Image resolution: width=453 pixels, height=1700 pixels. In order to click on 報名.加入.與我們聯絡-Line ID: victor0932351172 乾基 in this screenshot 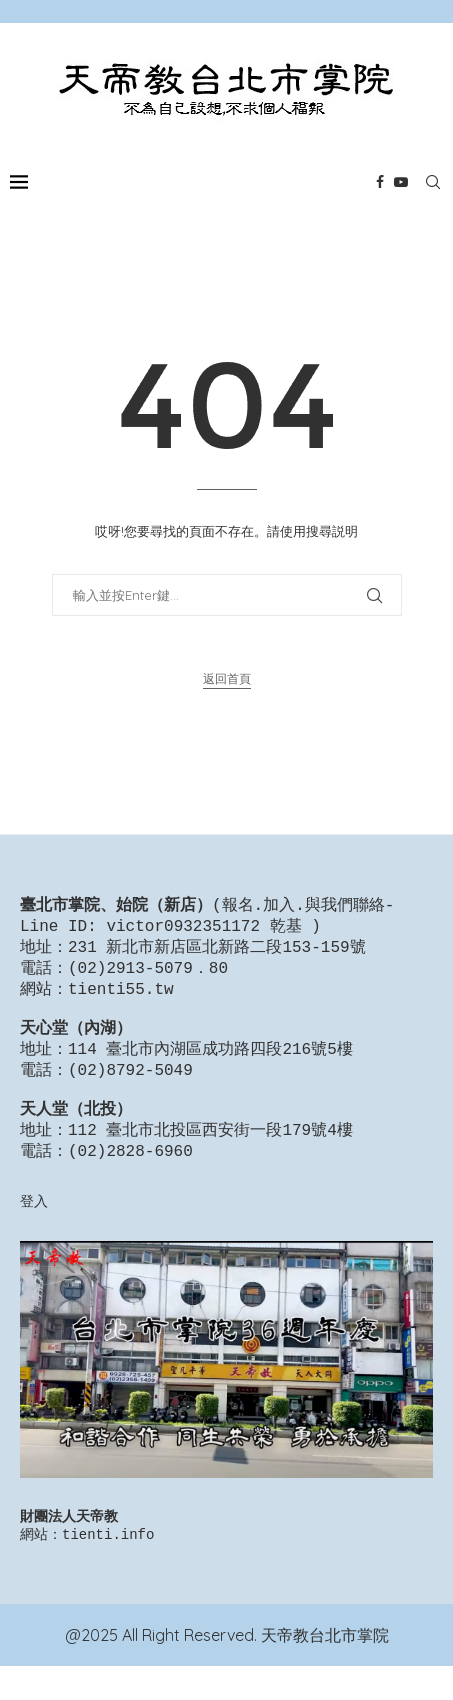, I will do `click(207, 917)`.